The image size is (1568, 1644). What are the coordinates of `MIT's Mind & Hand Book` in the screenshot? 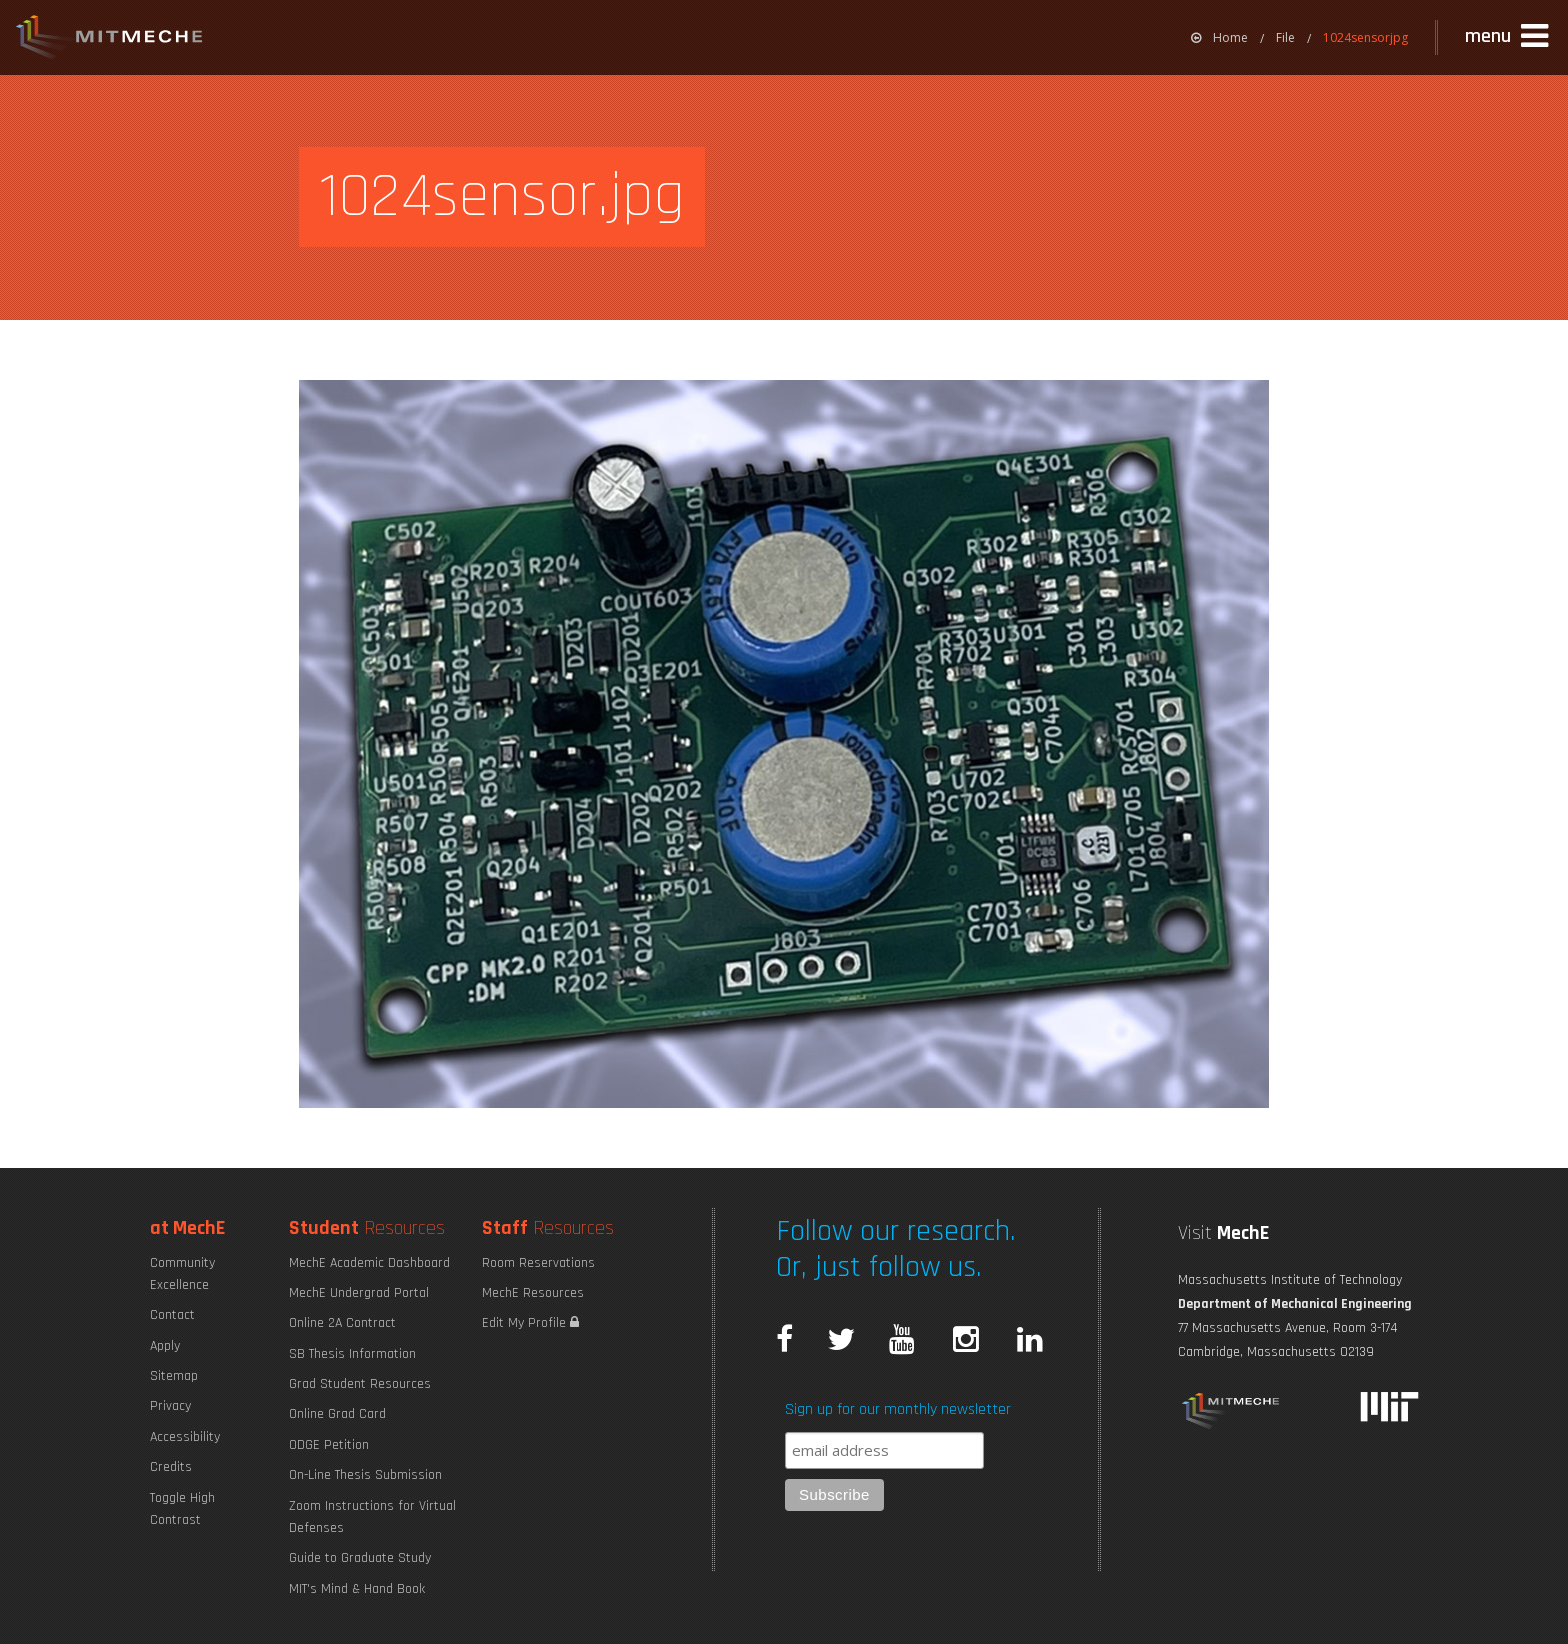 It's located at (357, 1589).